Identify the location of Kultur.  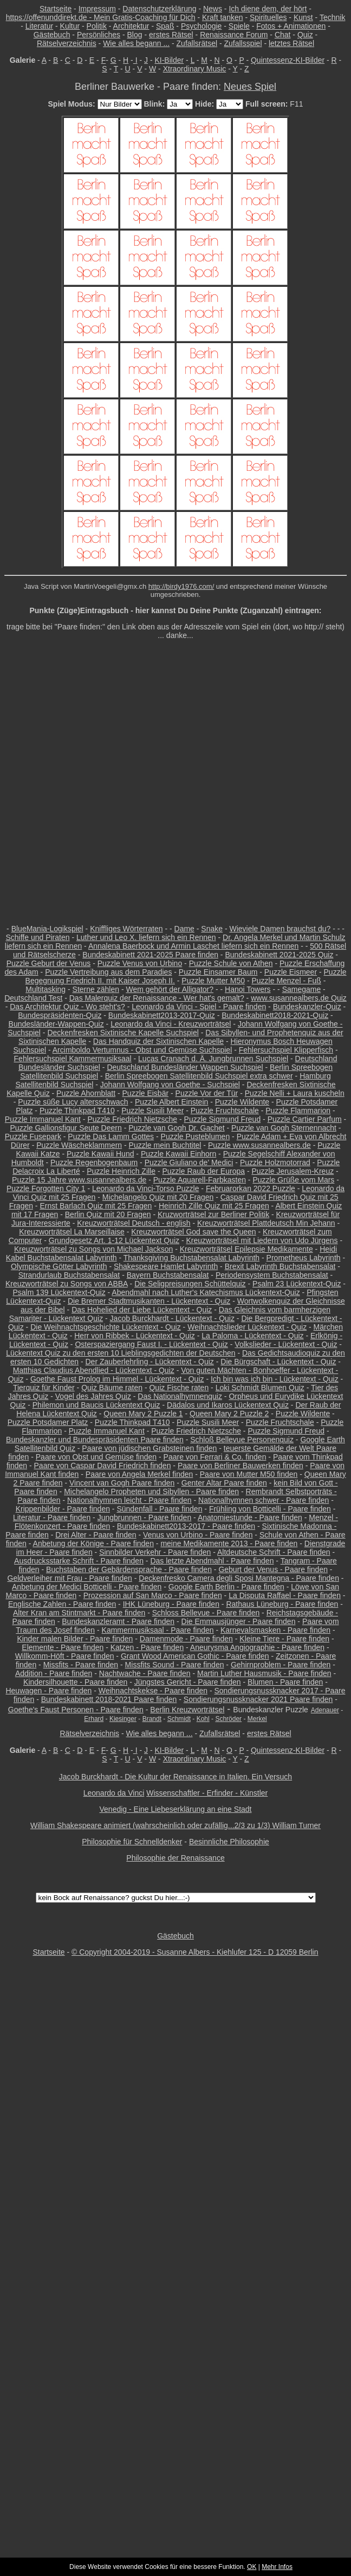
(70, 26).